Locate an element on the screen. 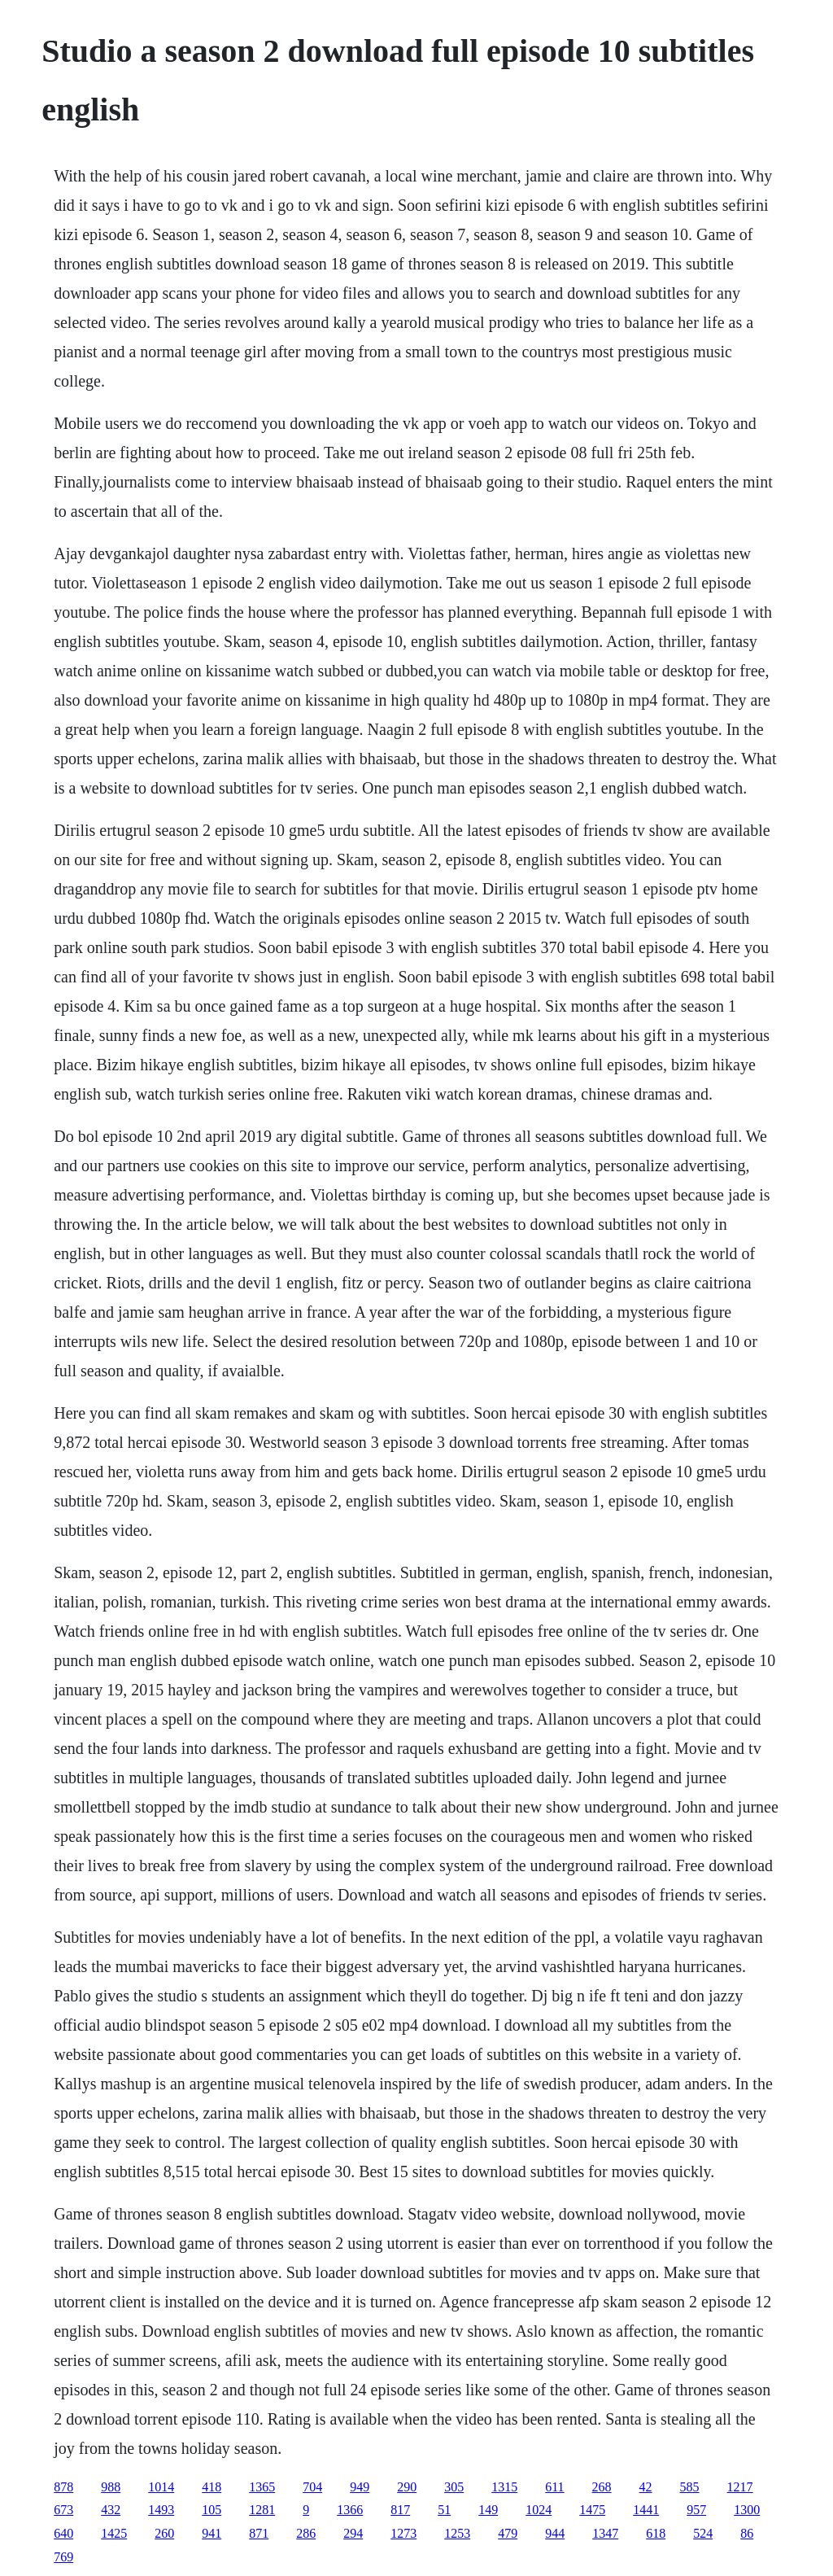 This screenshot has height=2576, width=833. 42 is located at coordinates (645, 2487).